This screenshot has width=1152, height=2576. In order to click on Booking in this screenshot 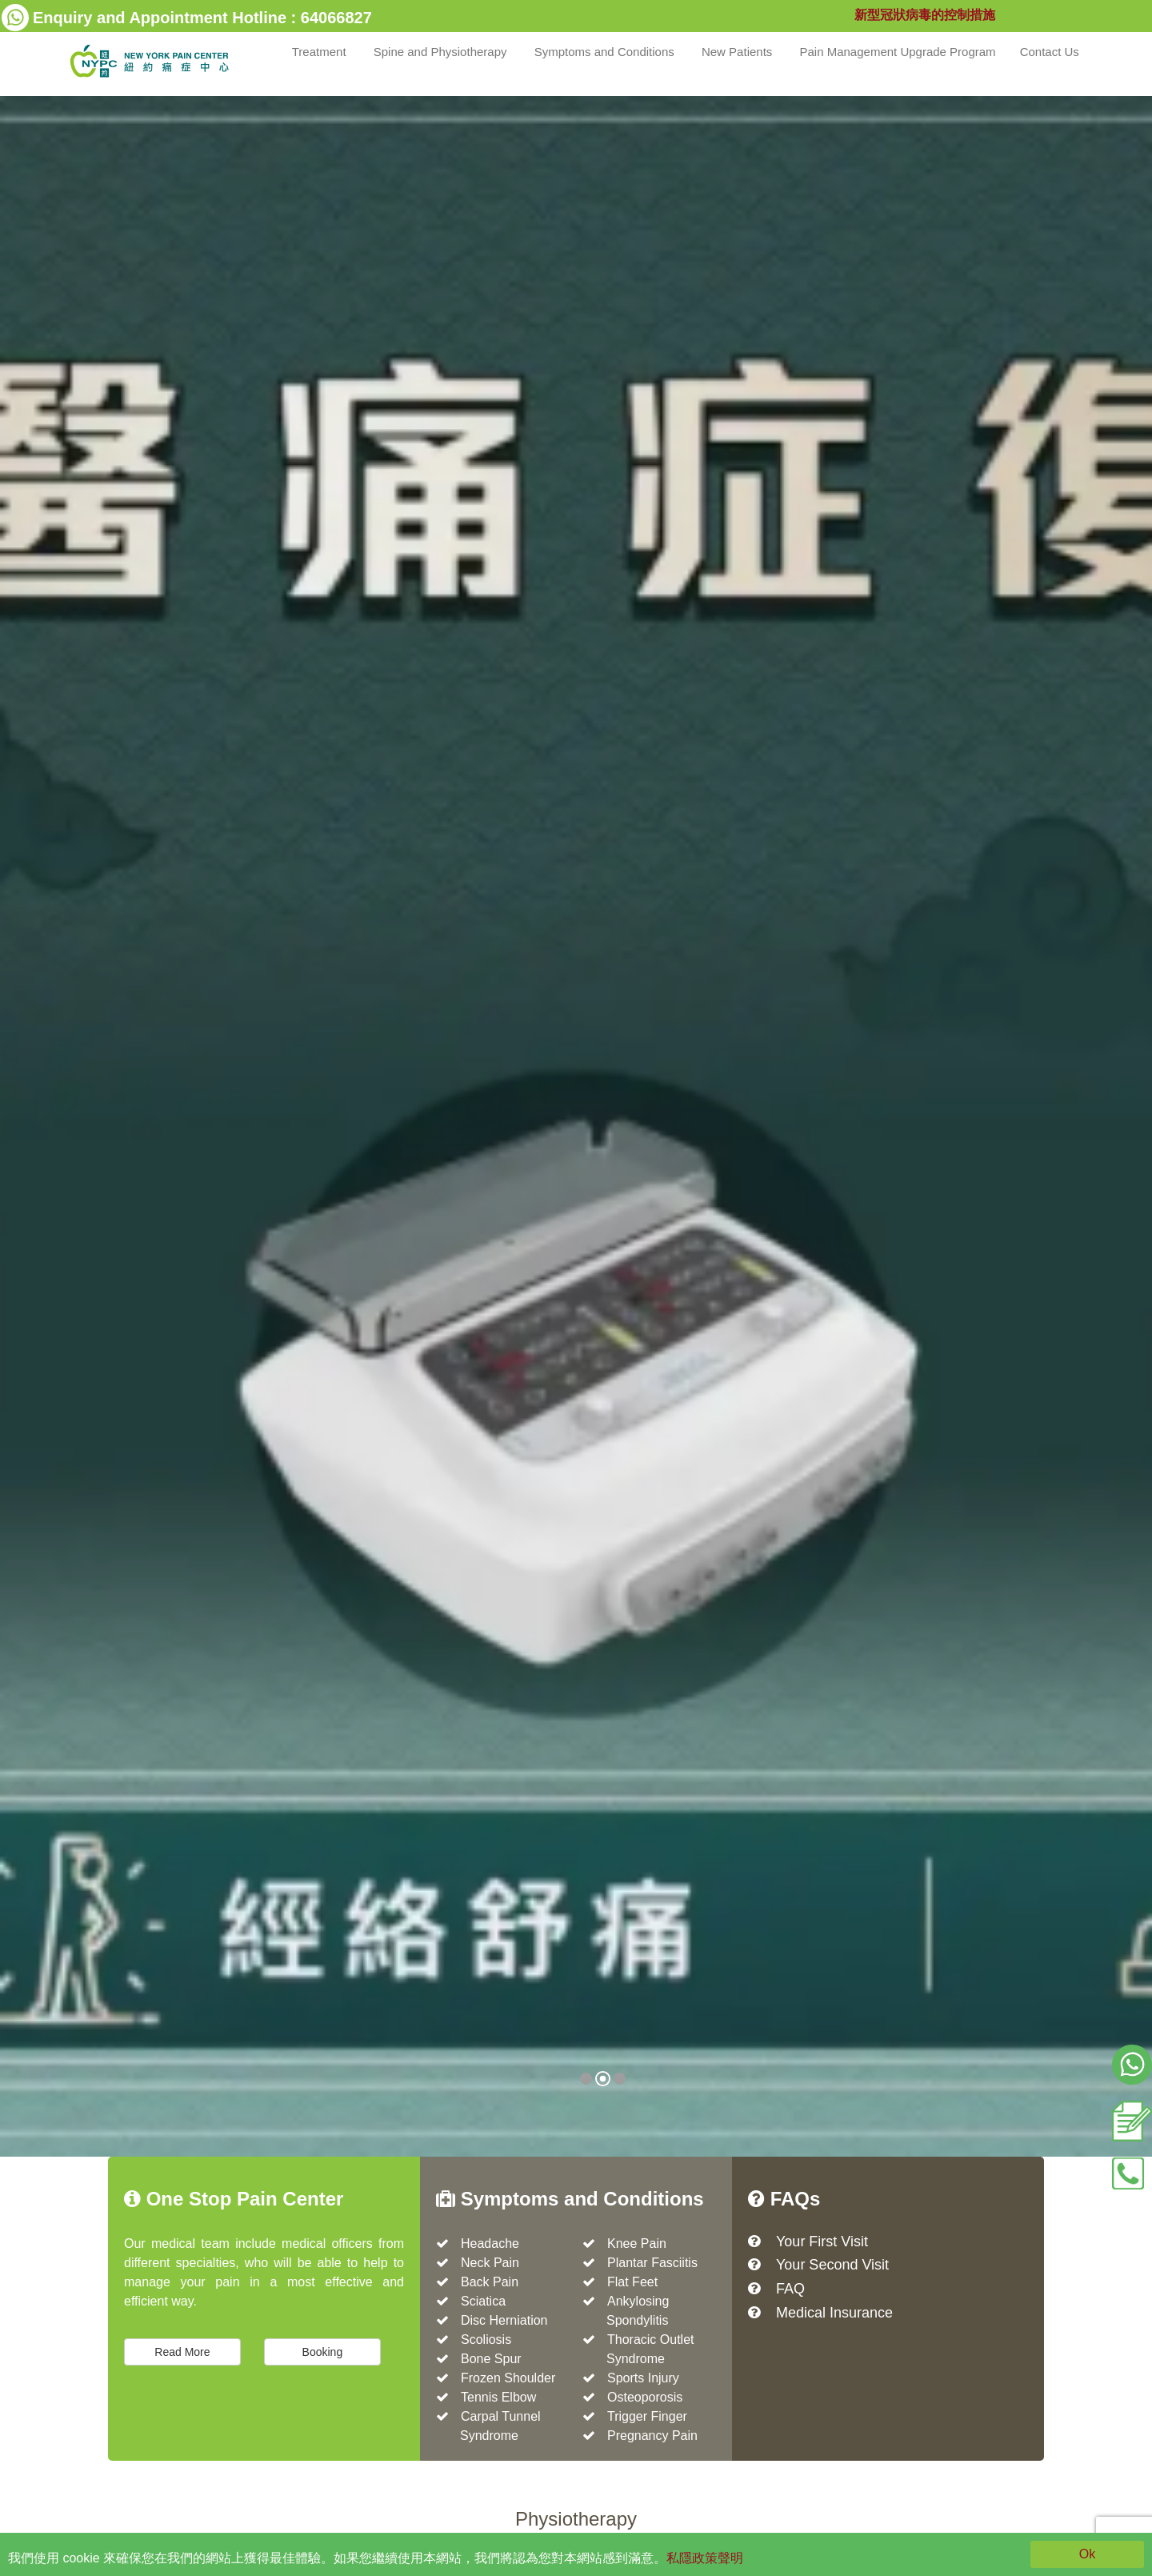, I will do `click(322, 2352)`.